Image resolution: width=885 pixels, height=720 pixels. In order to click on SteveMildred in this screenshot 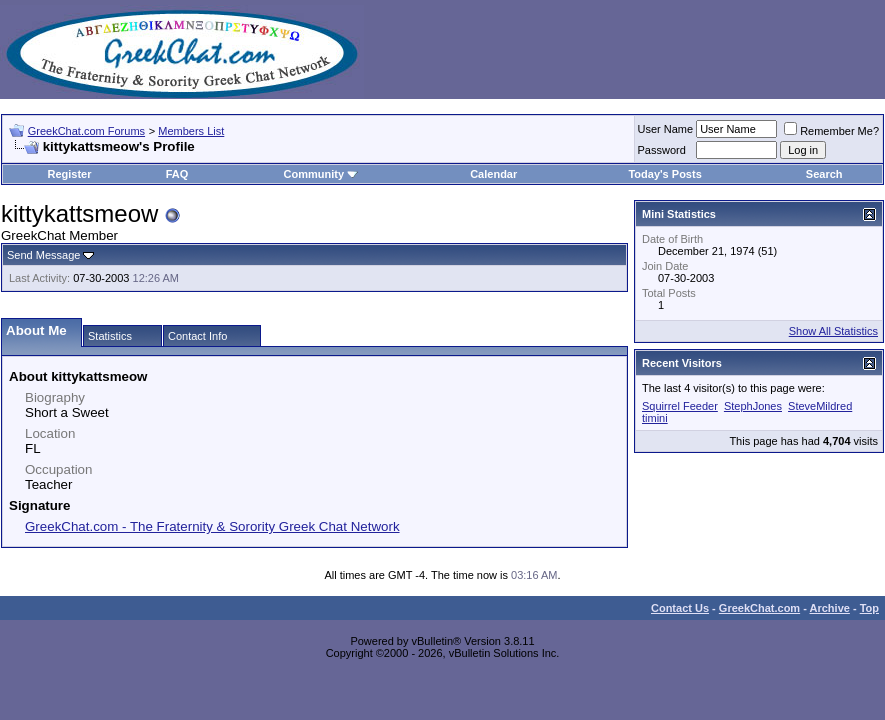, I will do `click(820, 406)`.